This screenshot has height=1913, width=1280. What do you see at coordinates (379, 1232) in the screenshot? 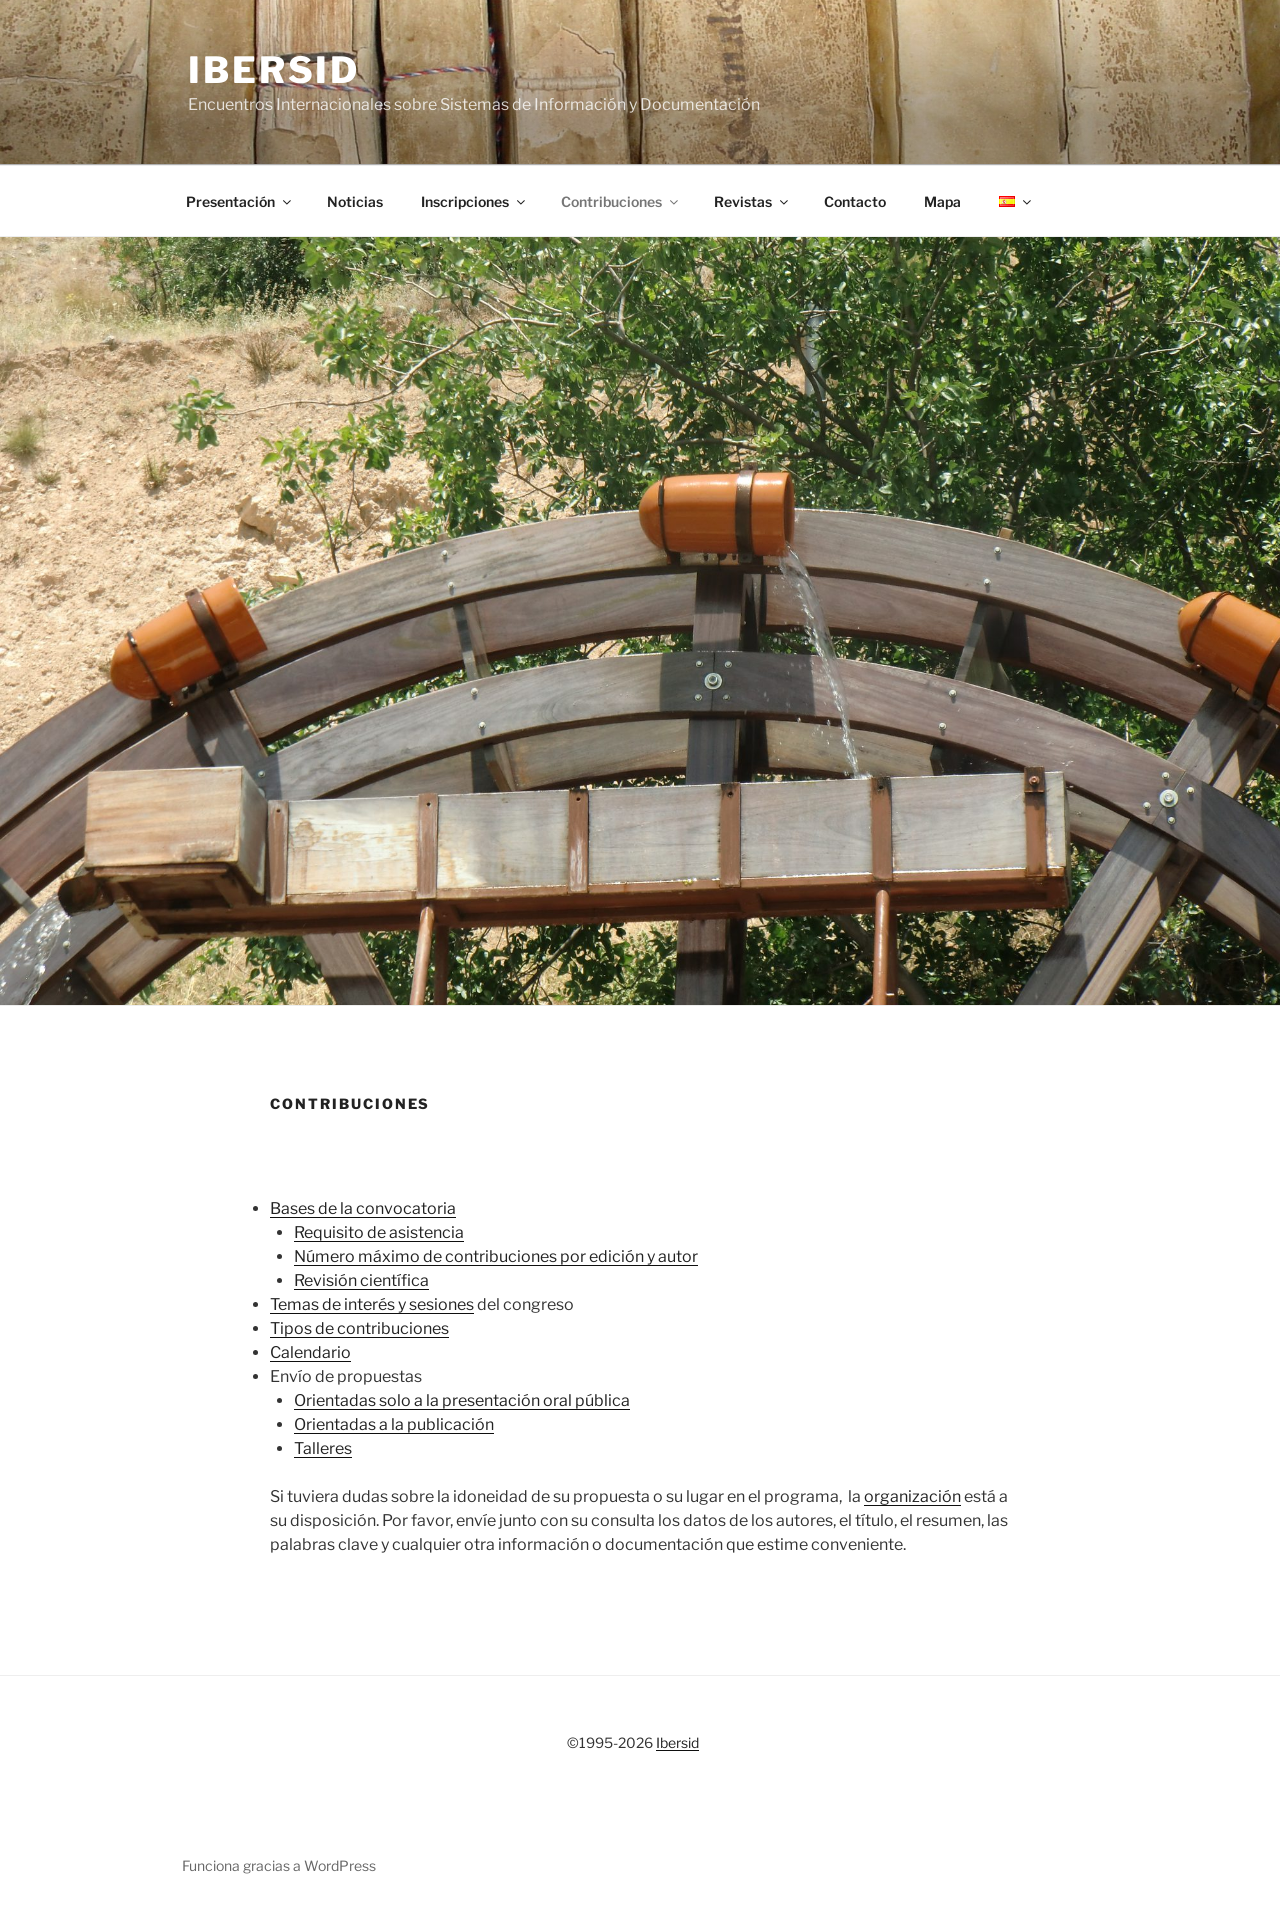
I see `Requisito de asistencia` at bounding box center [379, 1232].